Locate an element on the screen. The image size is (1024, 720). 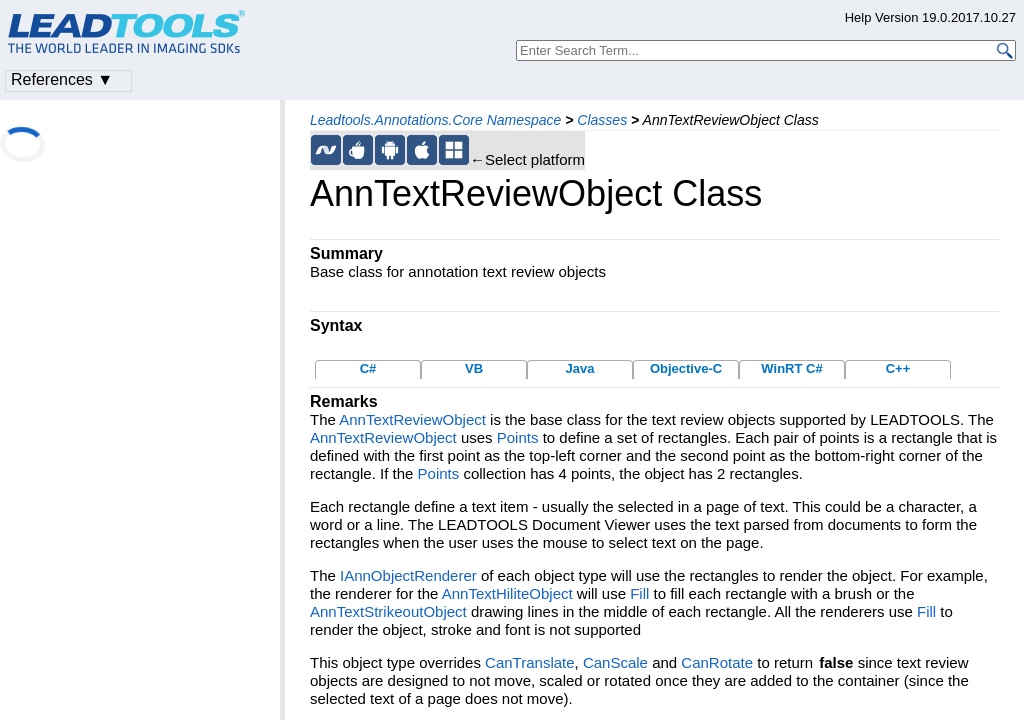
CanScale is located at coordinates (615, 662).